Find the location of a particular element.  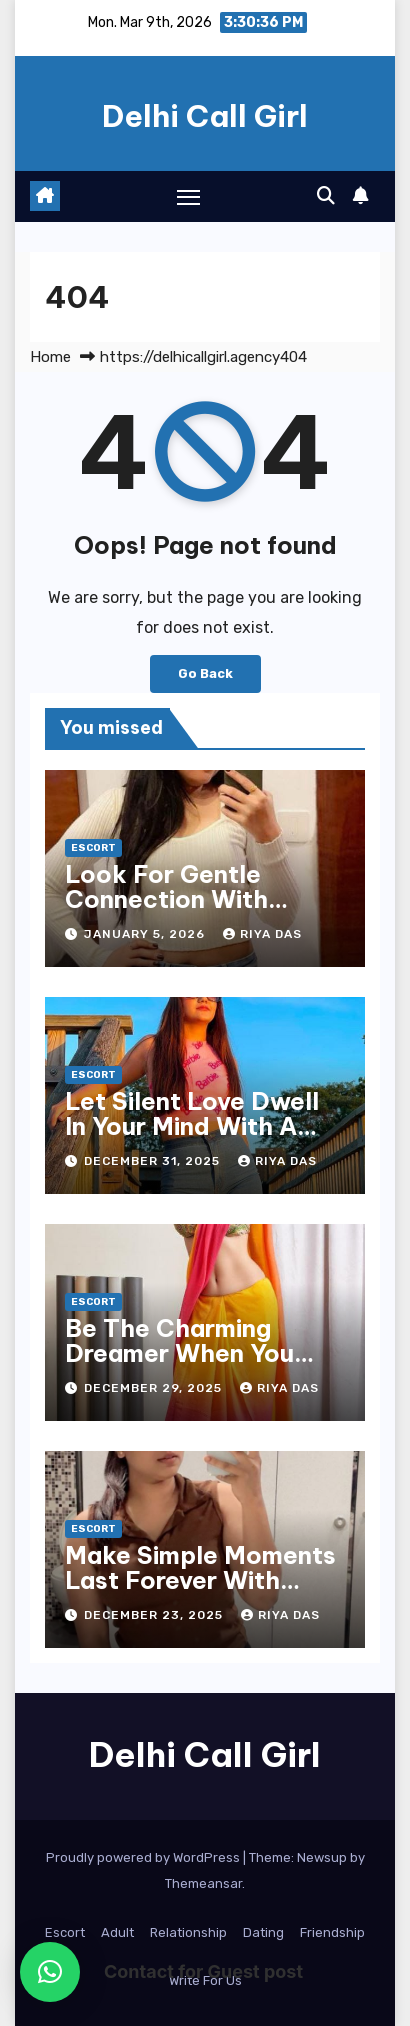

Make Simple Moments Last Forever With Ladies Of Agra Escort Service is located at coordinates (200, 1592).